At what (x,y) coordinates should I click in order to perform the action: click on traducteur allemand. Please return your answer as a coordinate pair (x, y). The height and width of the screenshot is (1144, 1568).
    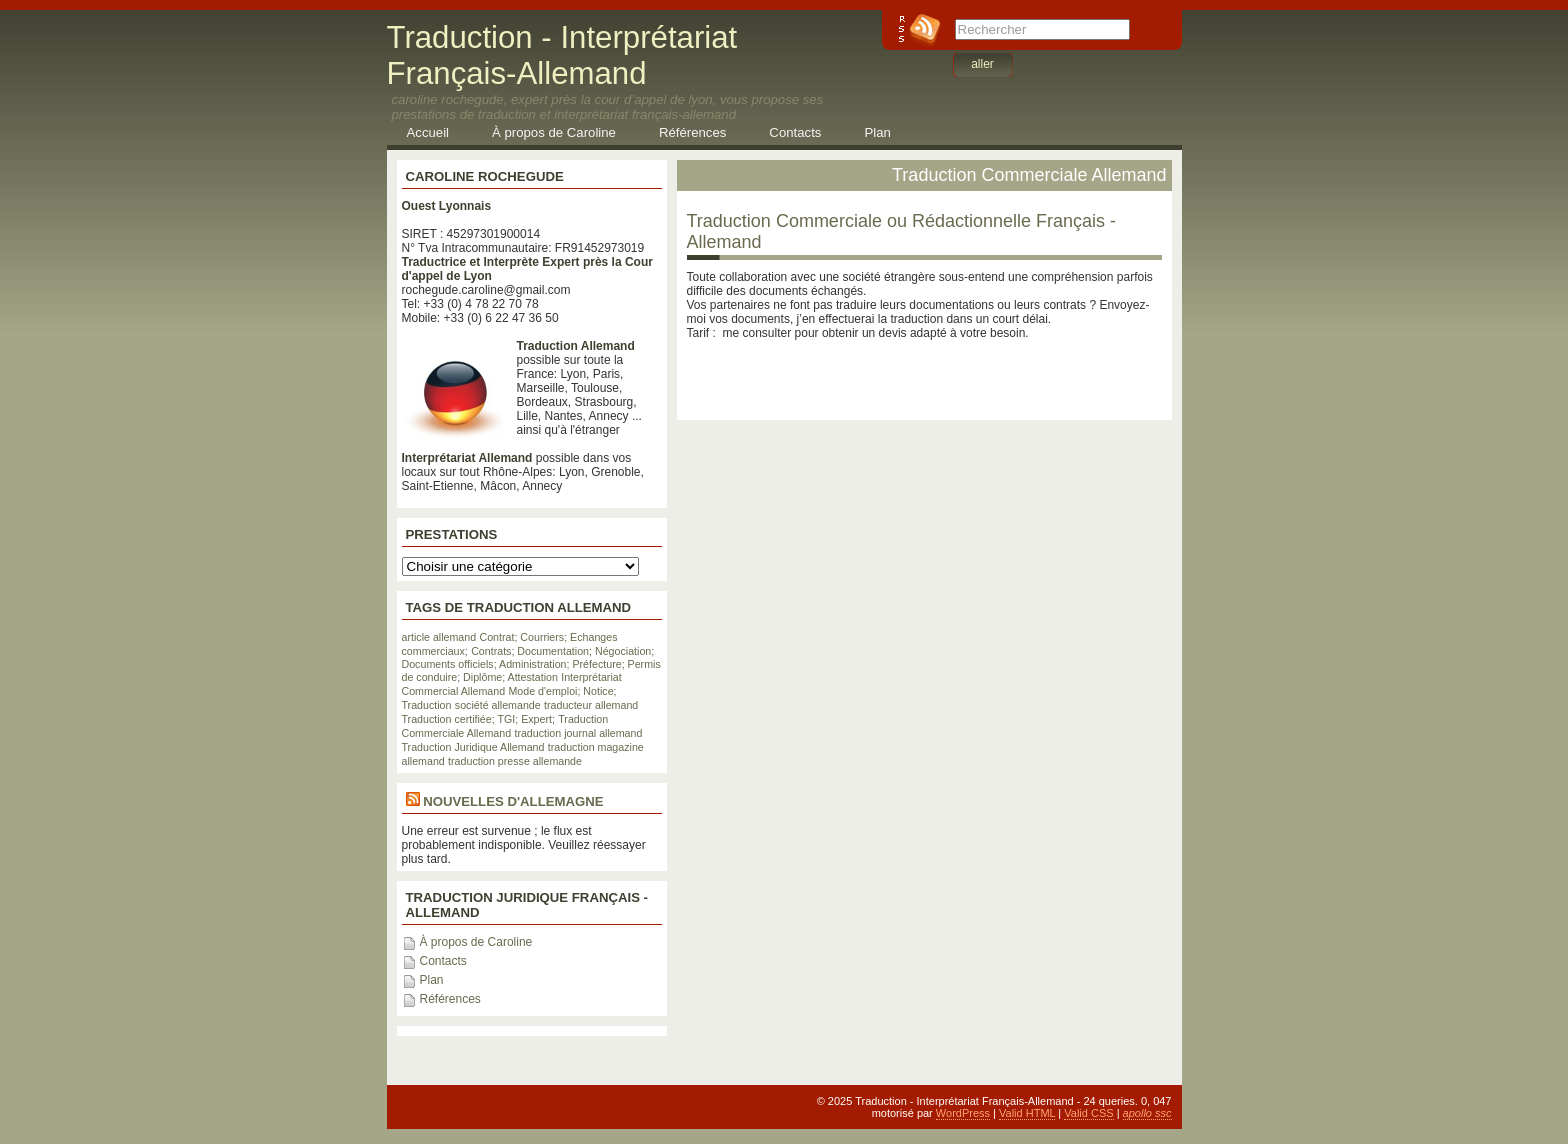
    Looking at the image, I should click on (591, 705).